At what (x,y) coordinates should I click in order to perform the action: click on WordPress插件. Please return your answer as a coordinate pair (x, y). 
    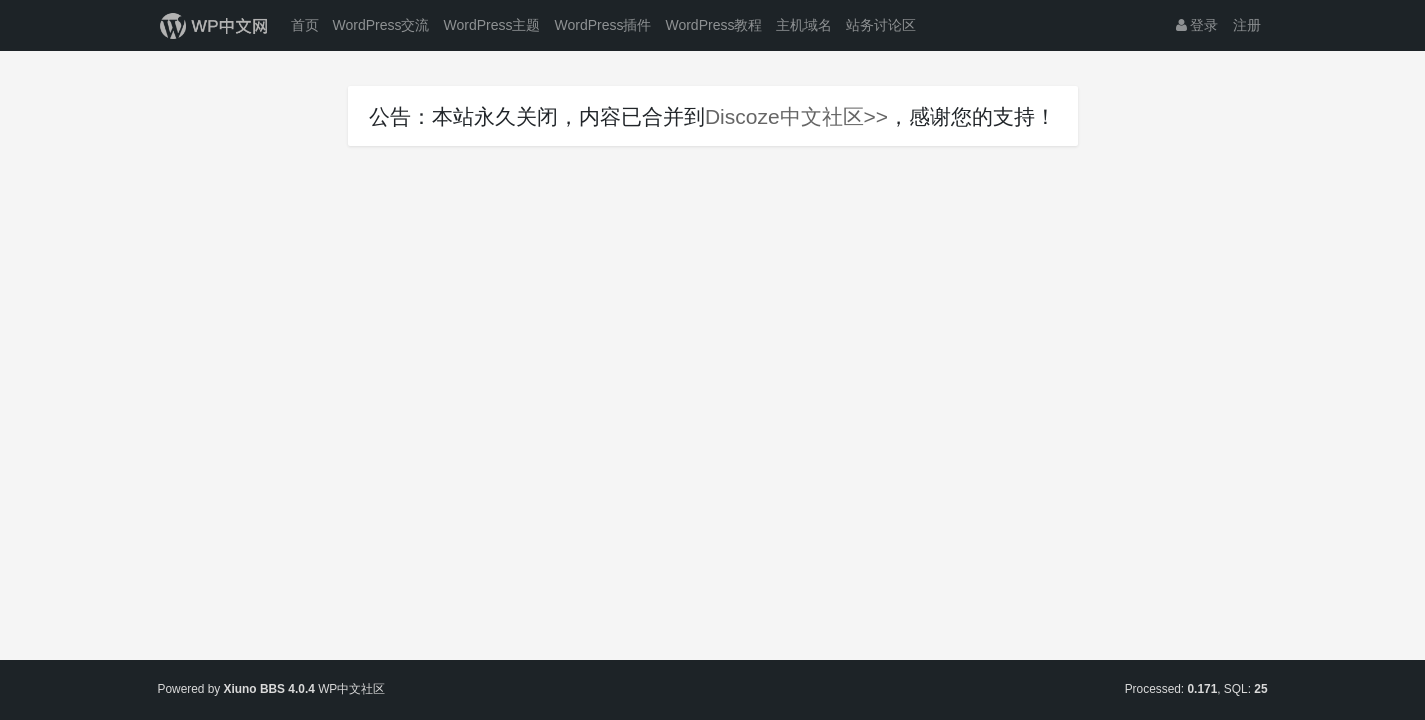
    Looking at the image, I should click on (602, 25).